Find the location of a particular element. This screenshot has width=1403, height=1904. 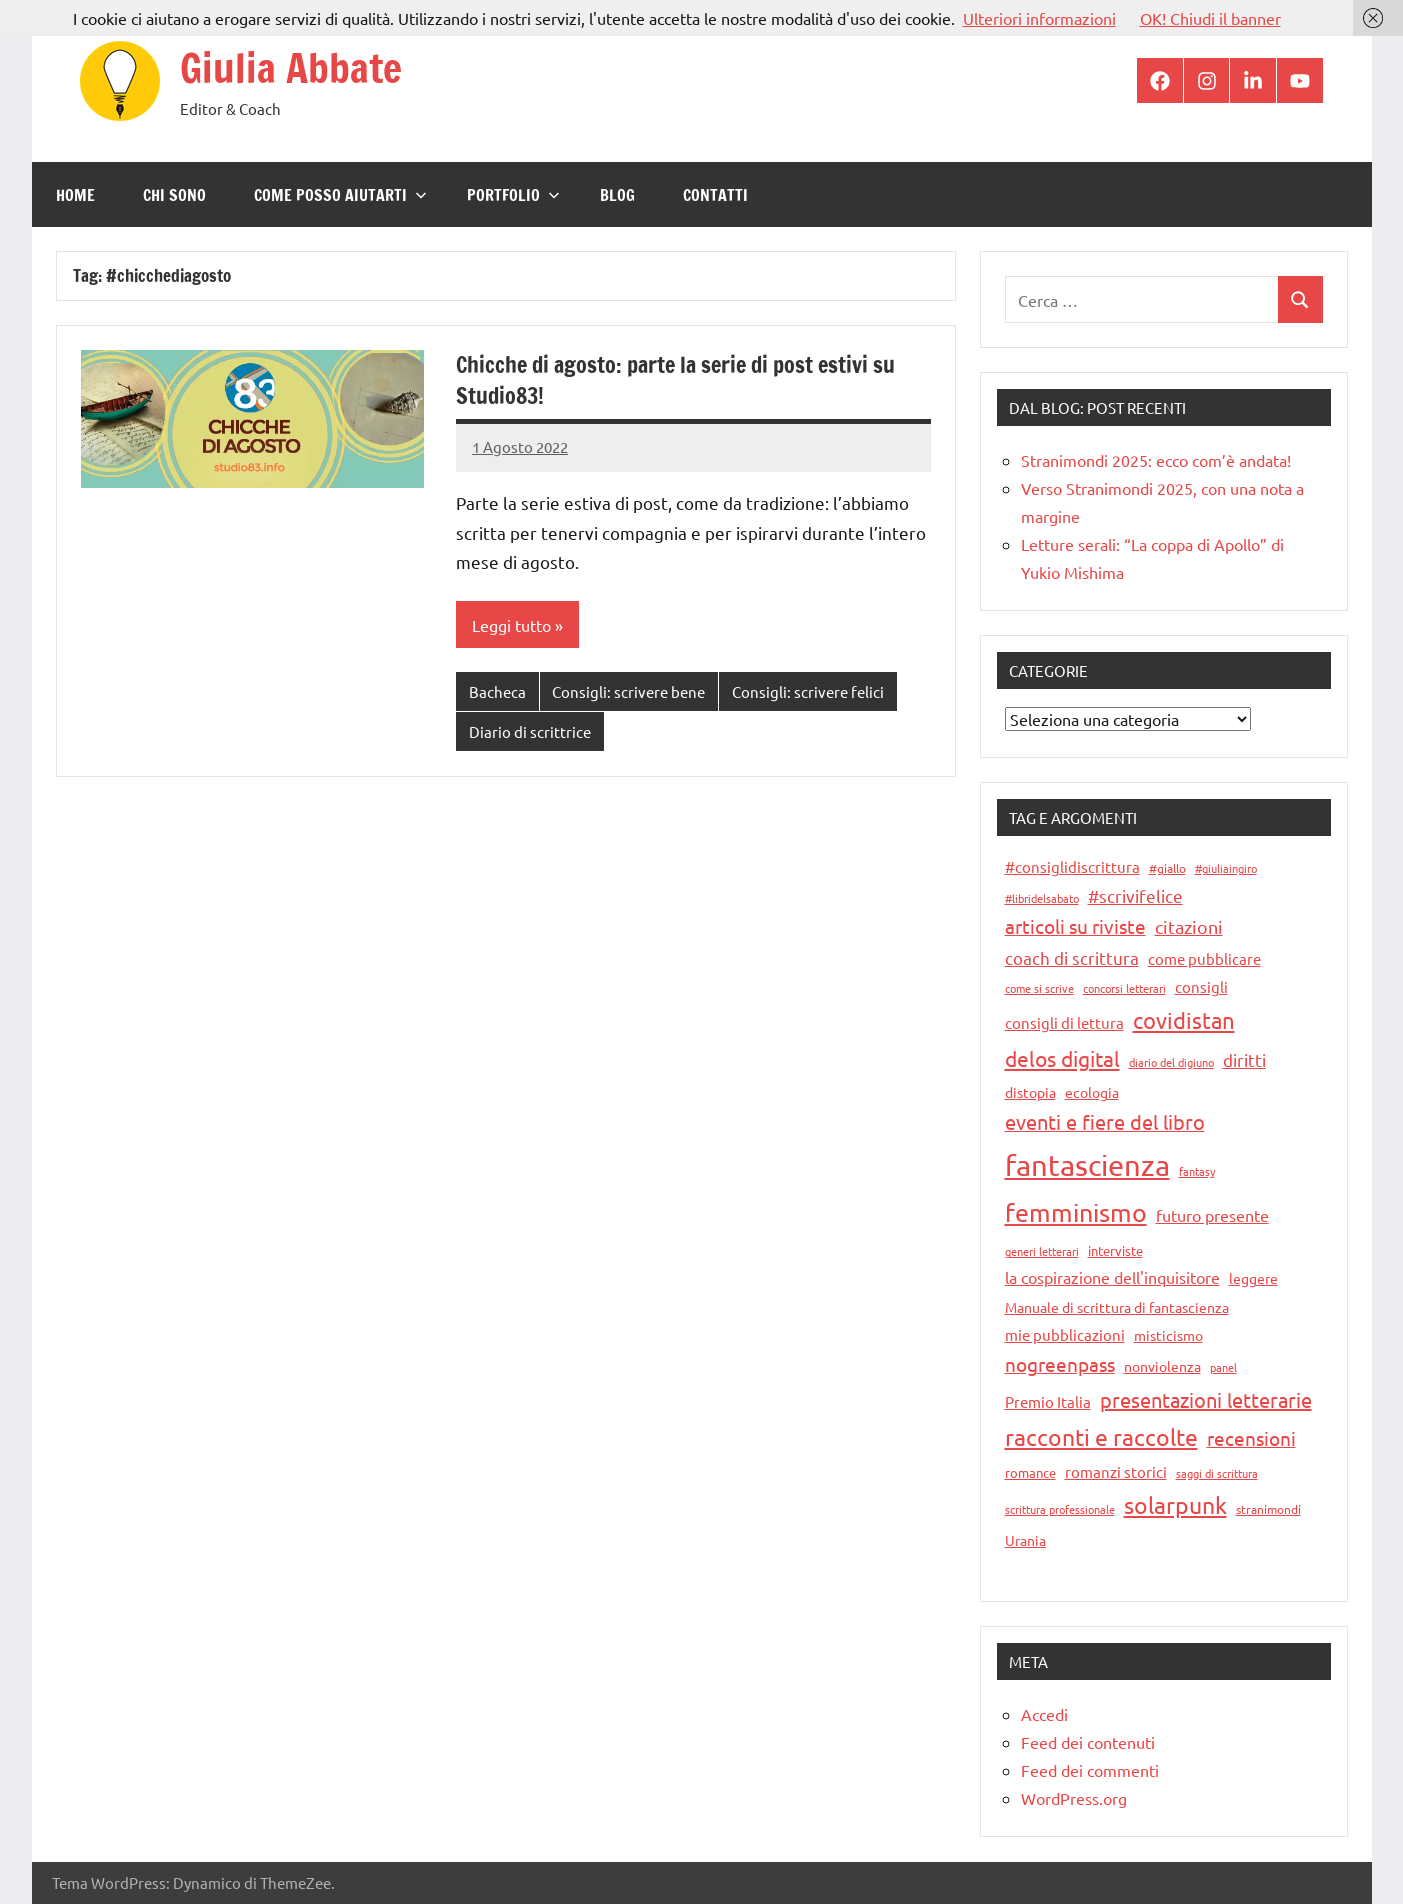

Stranimondi 2025: ecco com’è andata! is located at coordinates (1156, 460).